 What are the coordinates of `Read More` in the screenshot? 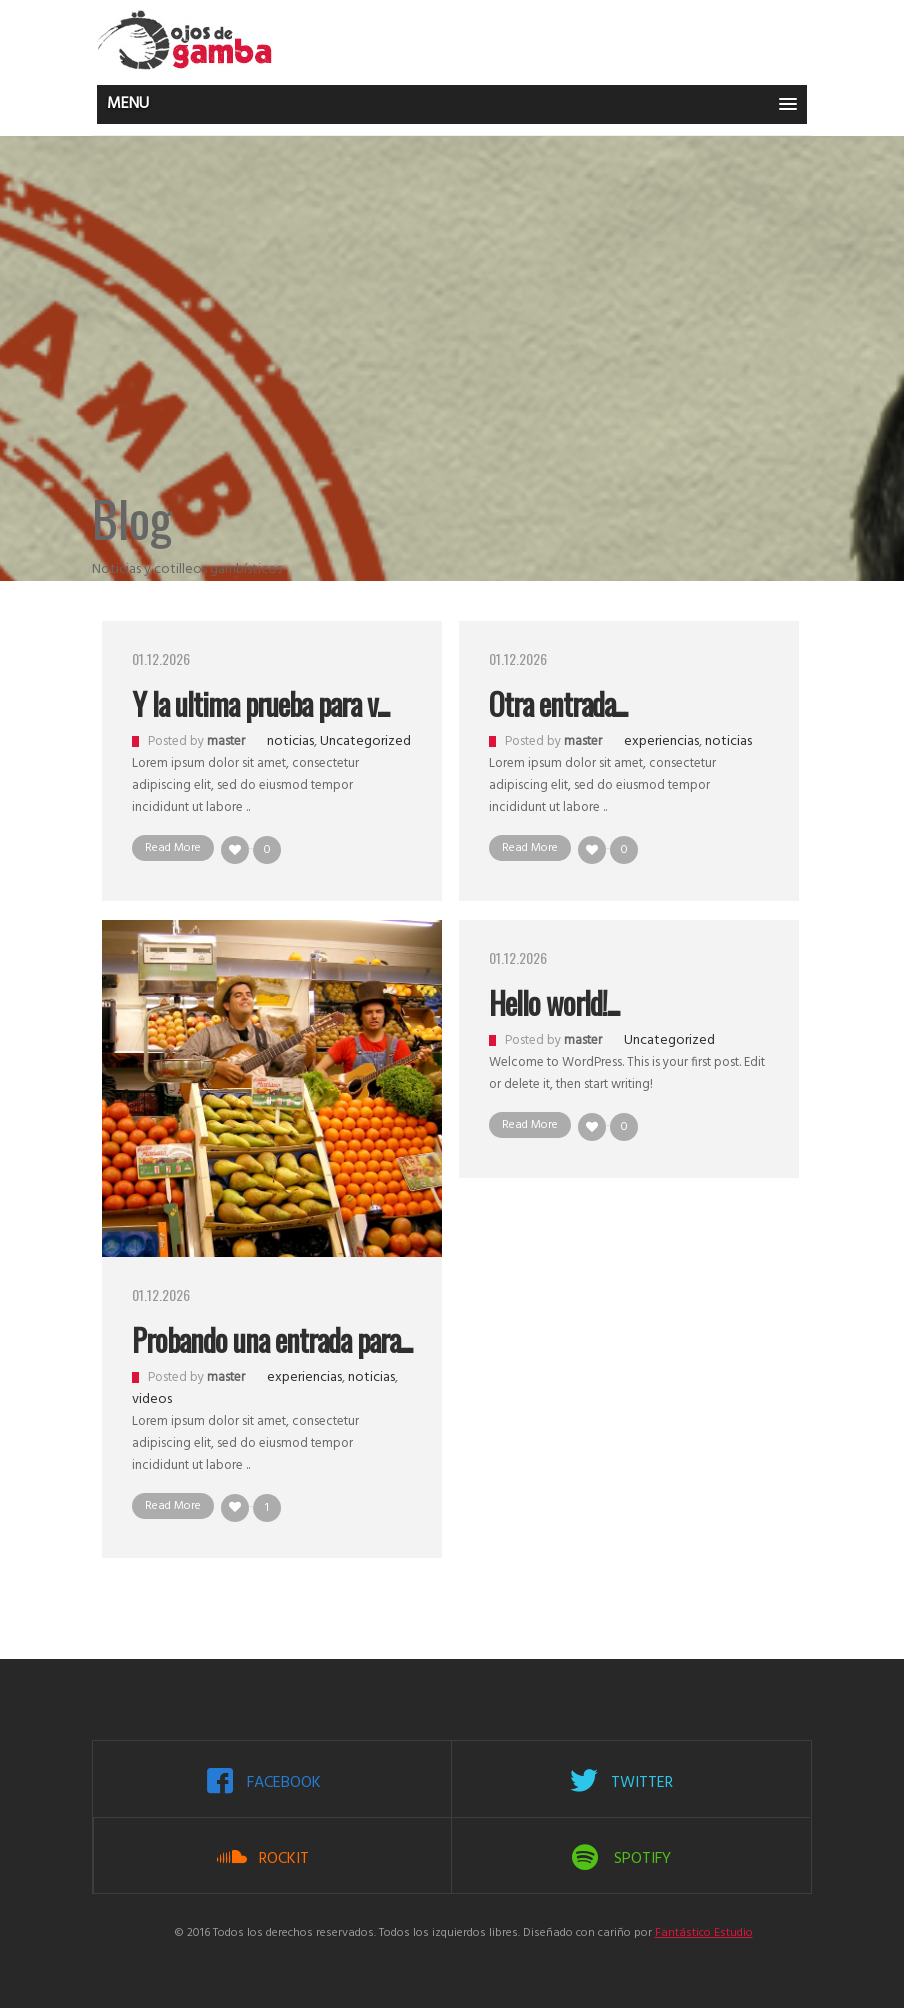 It's located at (173, 848).